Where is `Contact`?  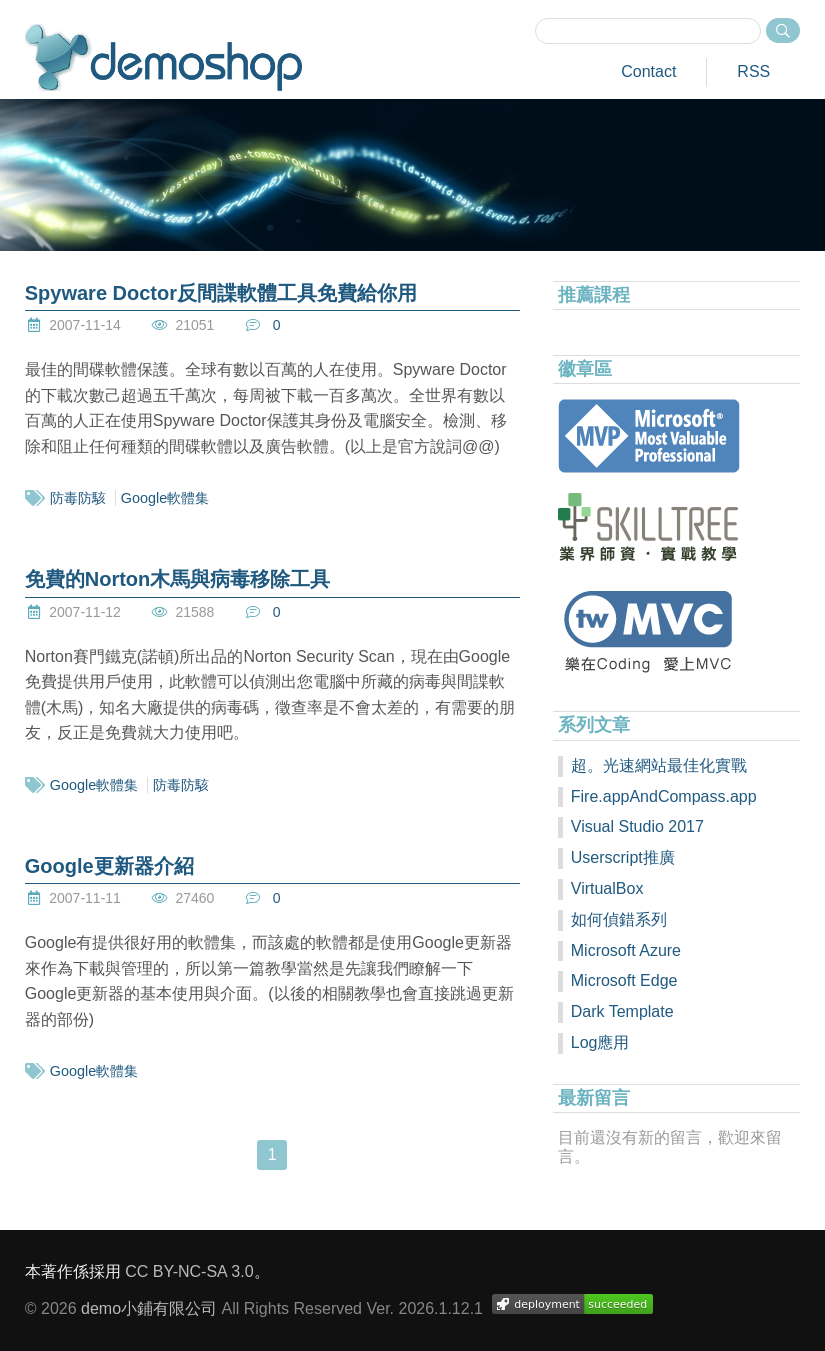 Contact is located at coordinates (648, 71).